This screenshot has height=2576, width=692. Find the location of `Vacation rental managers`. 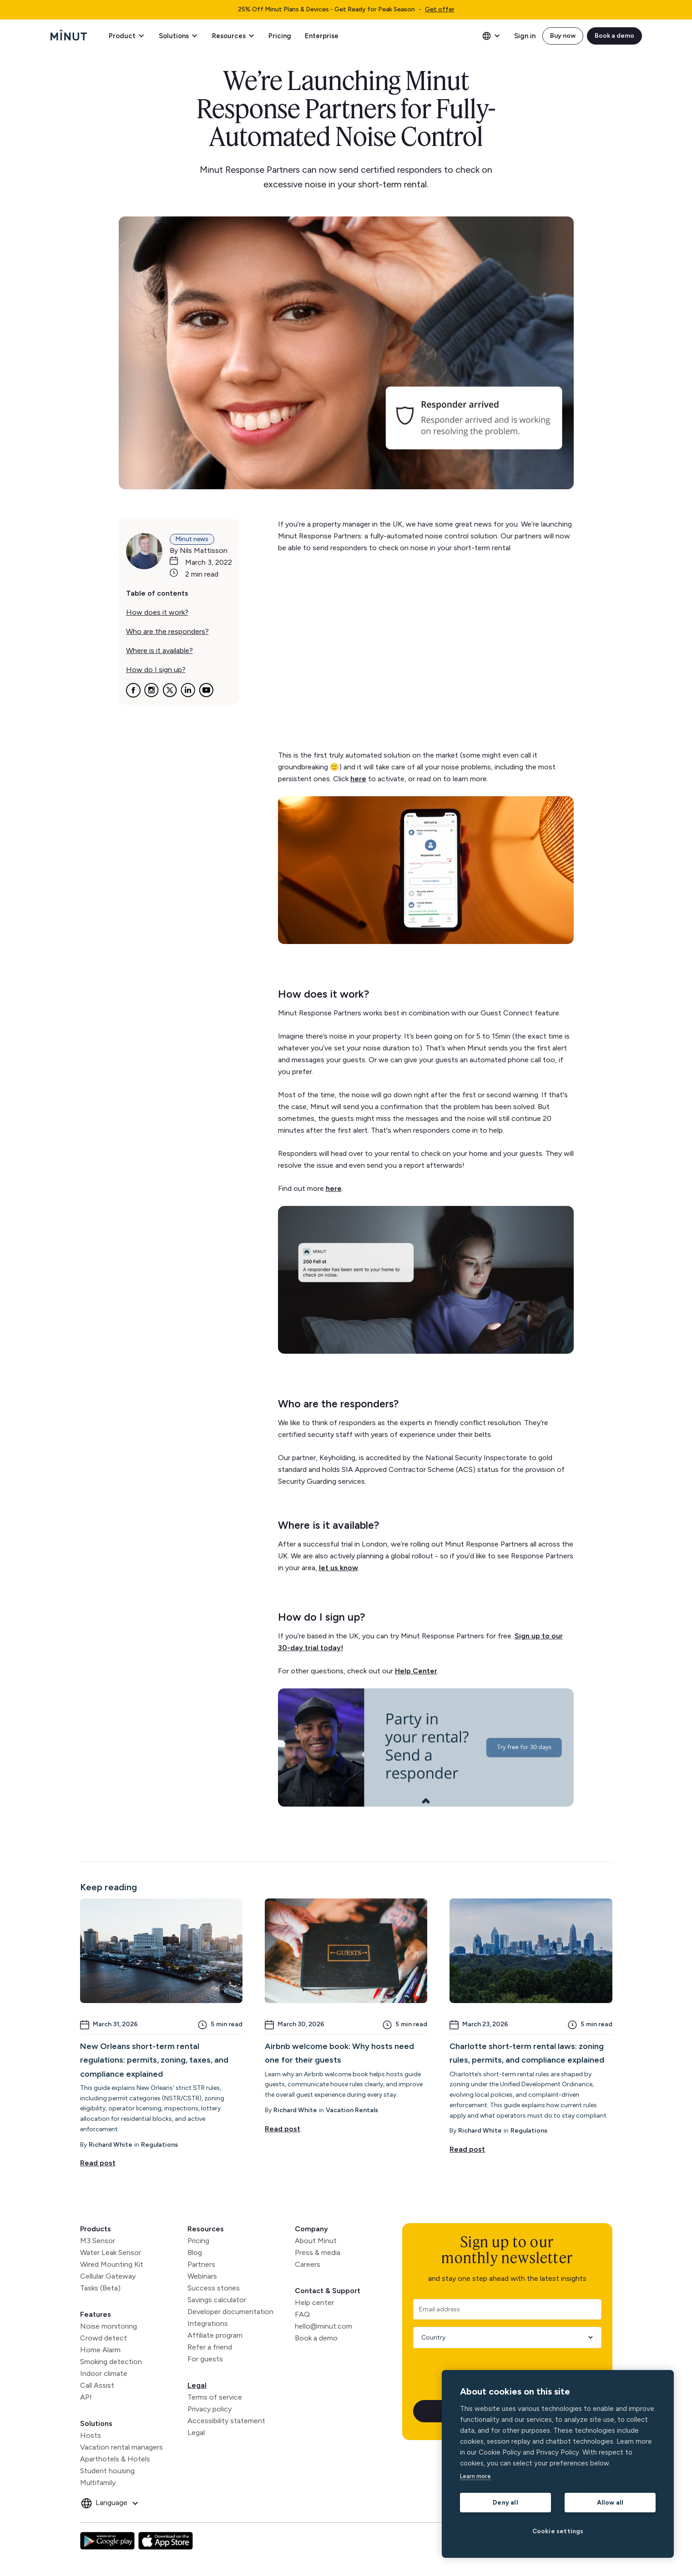

Vacation rental managers is located at coordinates (121, 2447).